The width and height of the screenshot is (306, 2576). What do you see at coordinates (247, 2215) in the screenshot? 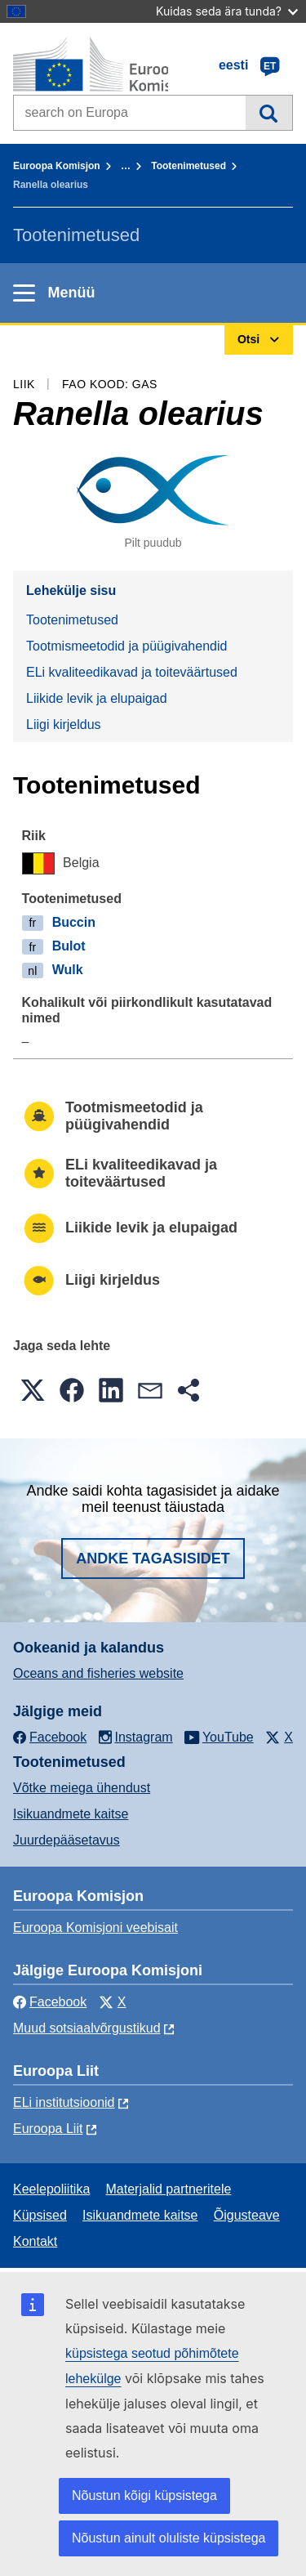
I see `Õigusteave` at bounding box center [247, 2215].